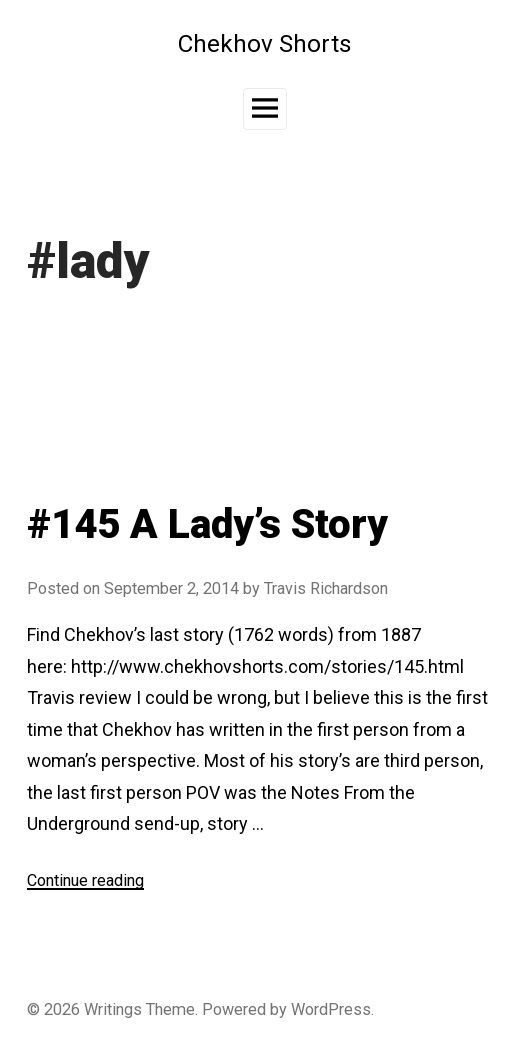 The width and height of the screenshot is (530, 1060). I want to click on WordPress, so click(331, 1009).